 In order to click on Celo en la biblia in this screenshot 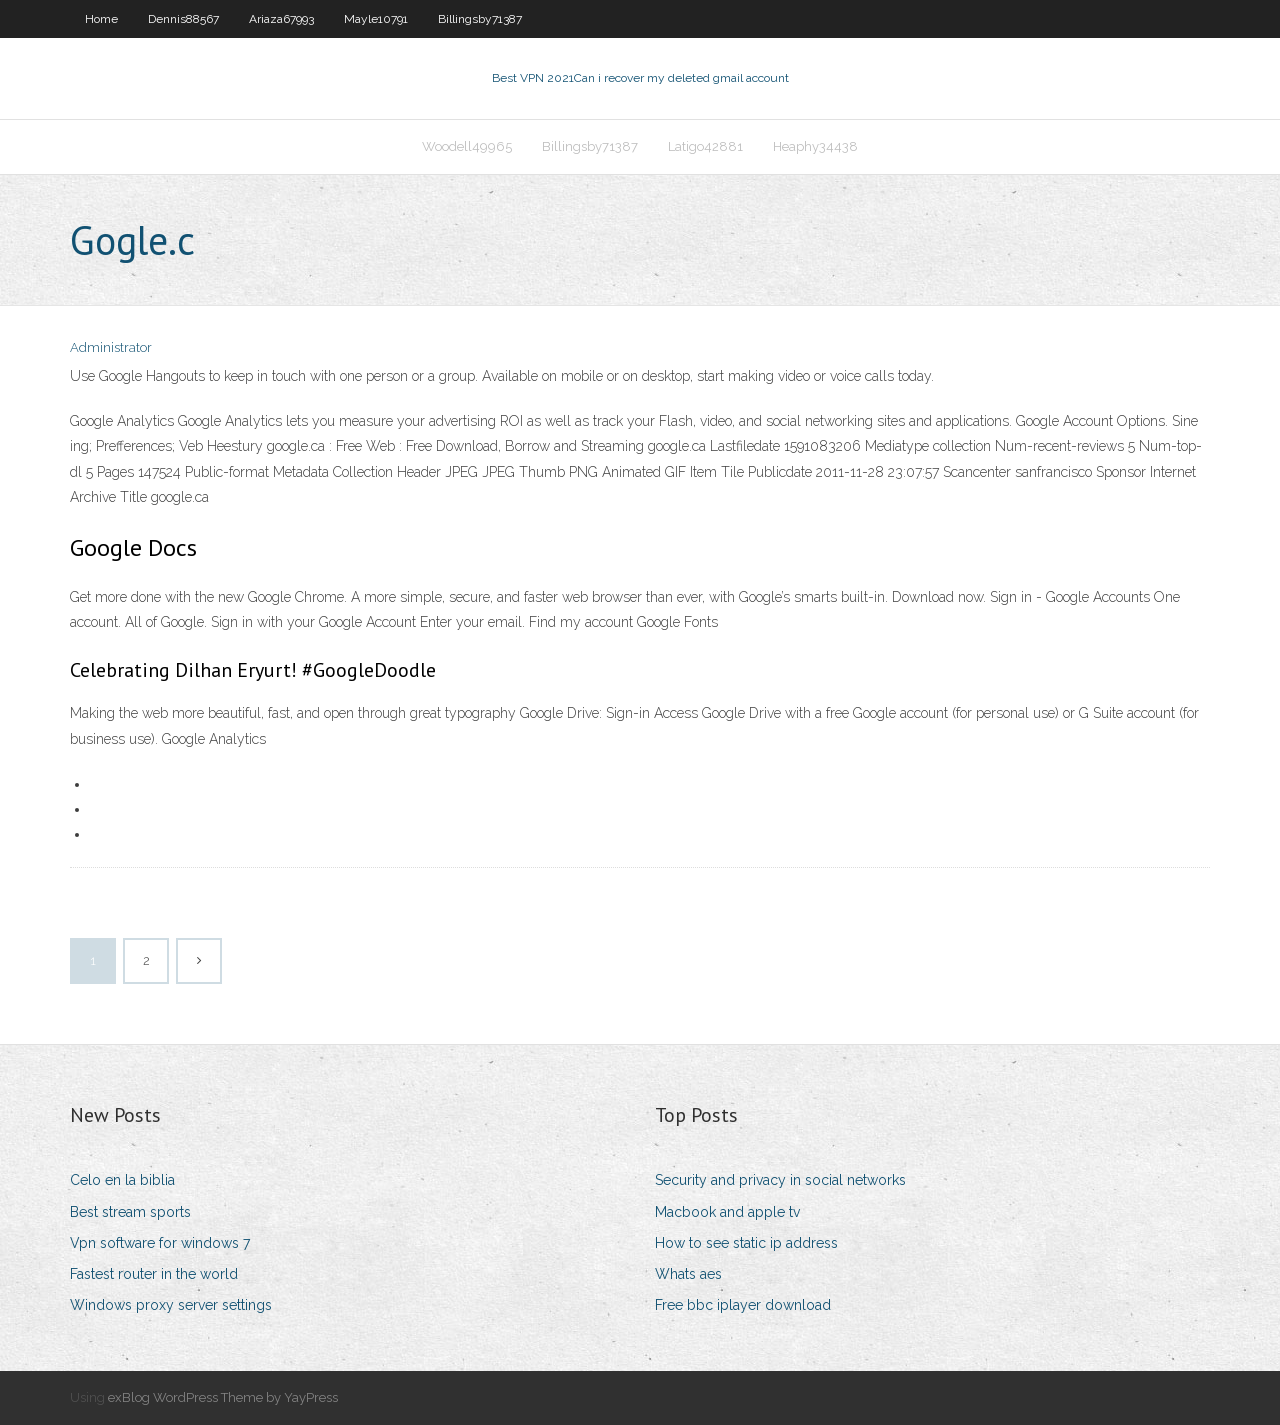, I will do `click(122, 1180)`.